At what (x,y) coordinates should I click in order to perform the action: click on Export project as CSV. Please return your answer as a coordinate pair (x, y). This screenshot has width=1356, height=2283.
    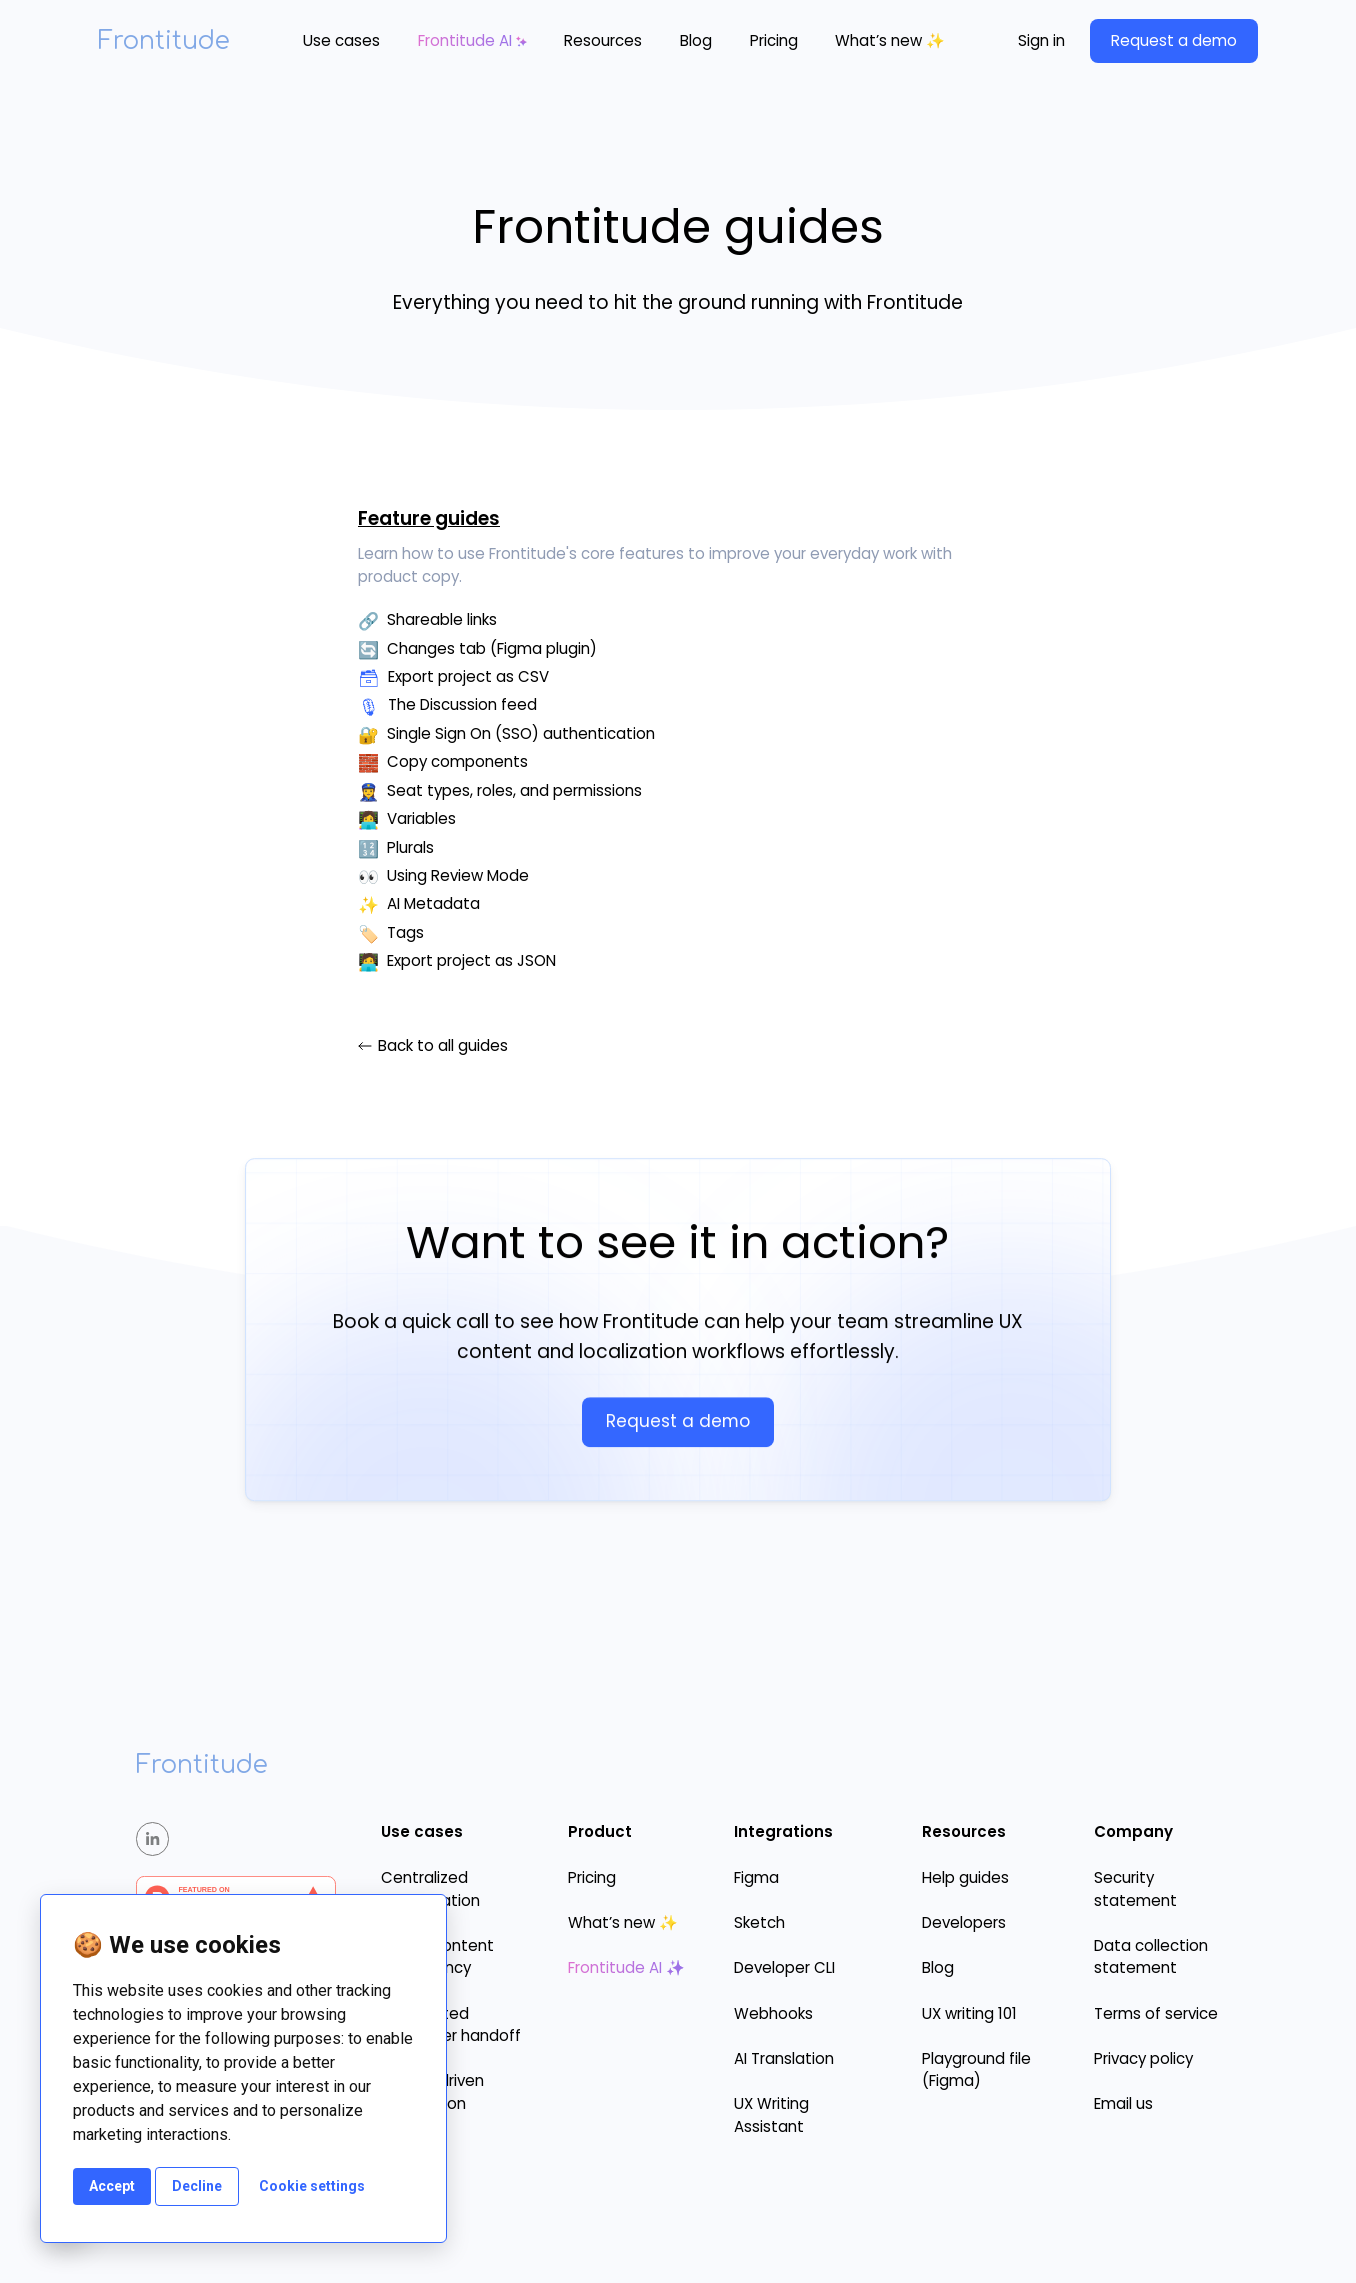
    Looking at the image, I should click on (468, 676).